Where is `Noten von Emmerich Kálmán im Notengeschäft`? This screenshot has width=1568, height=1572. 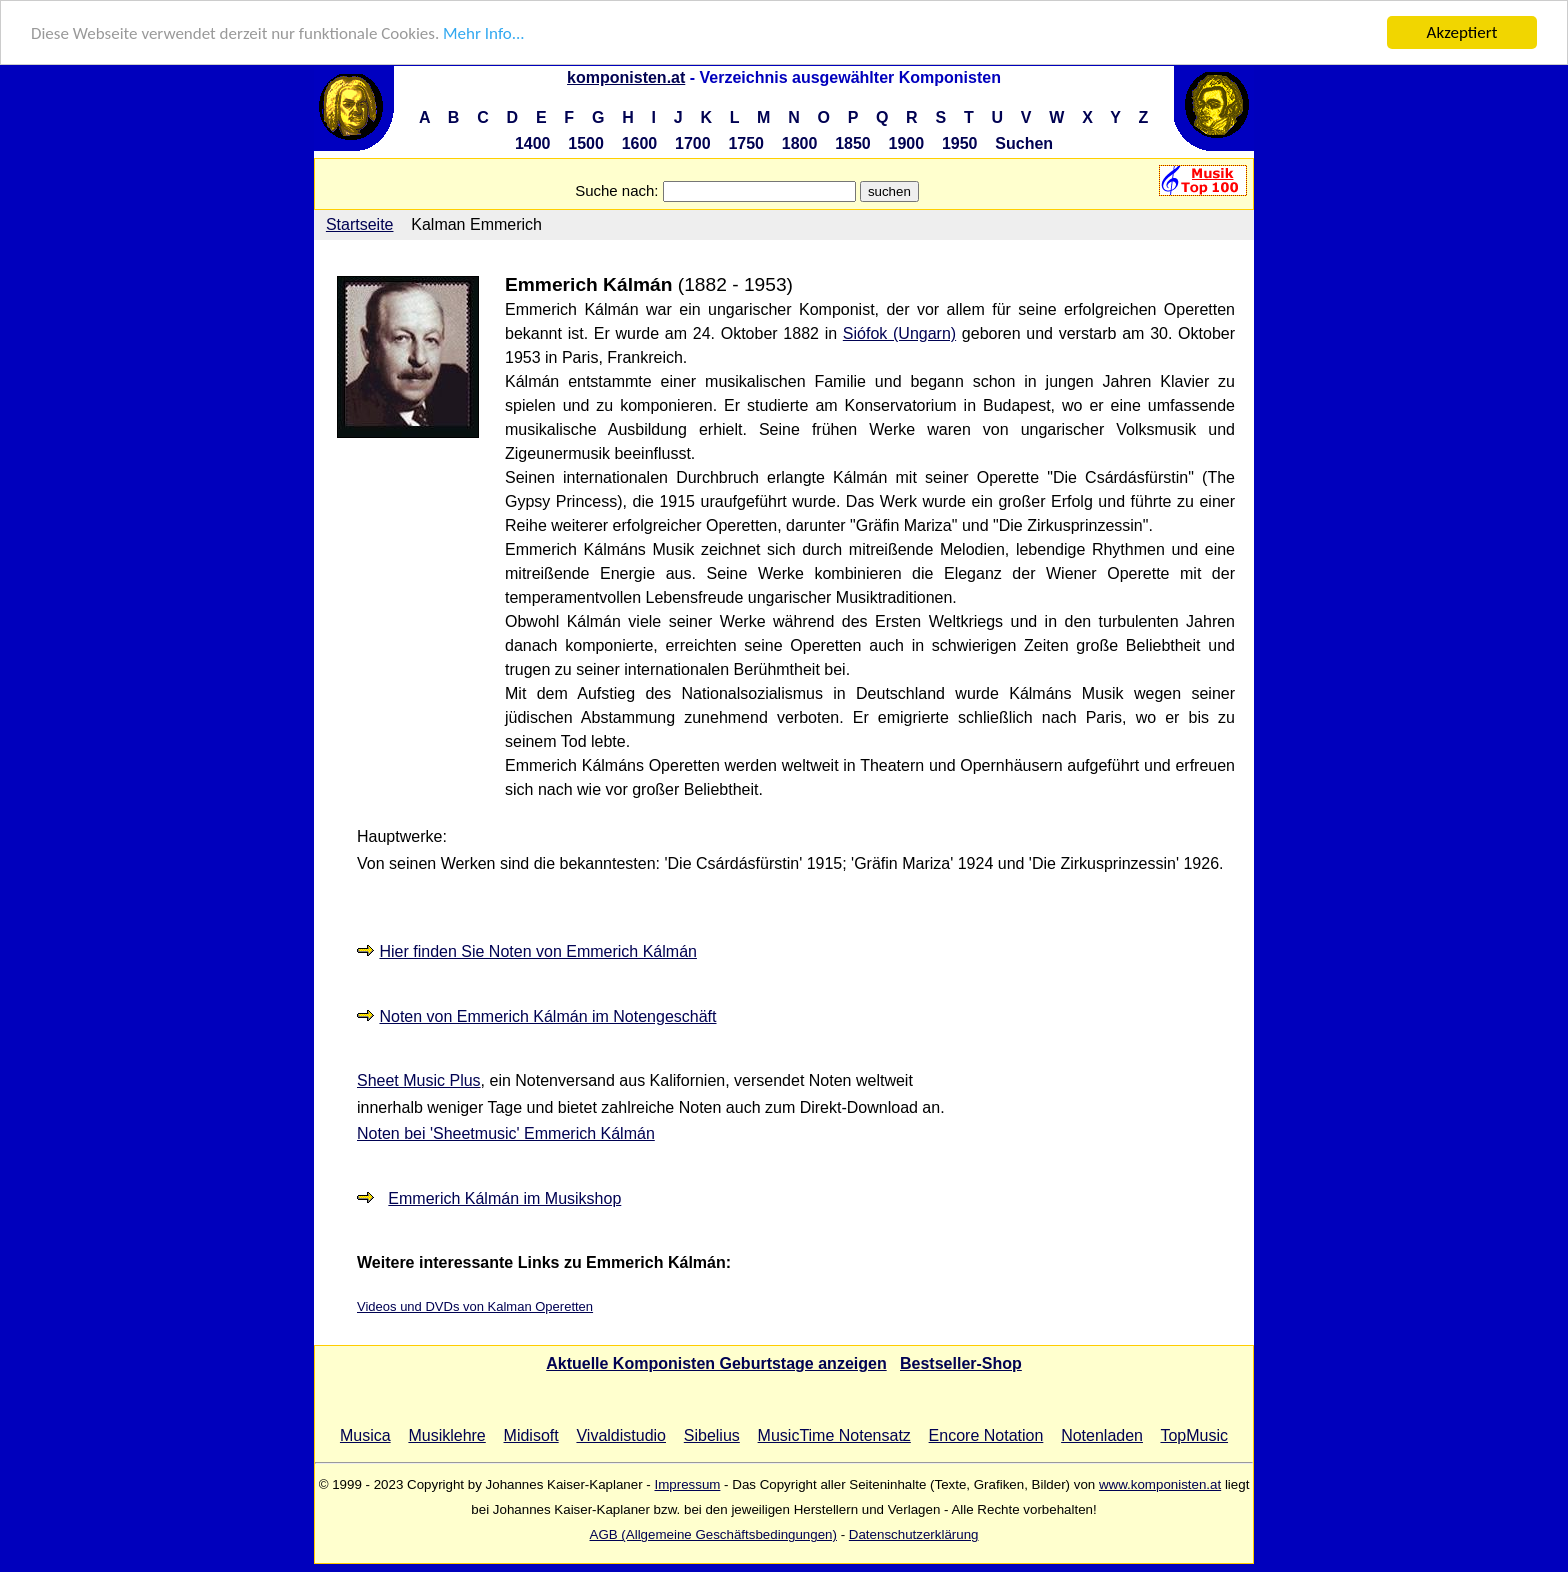 Noten von Emmerich Kálmán im Notengeschäft is located at coordinates (547, 1016).